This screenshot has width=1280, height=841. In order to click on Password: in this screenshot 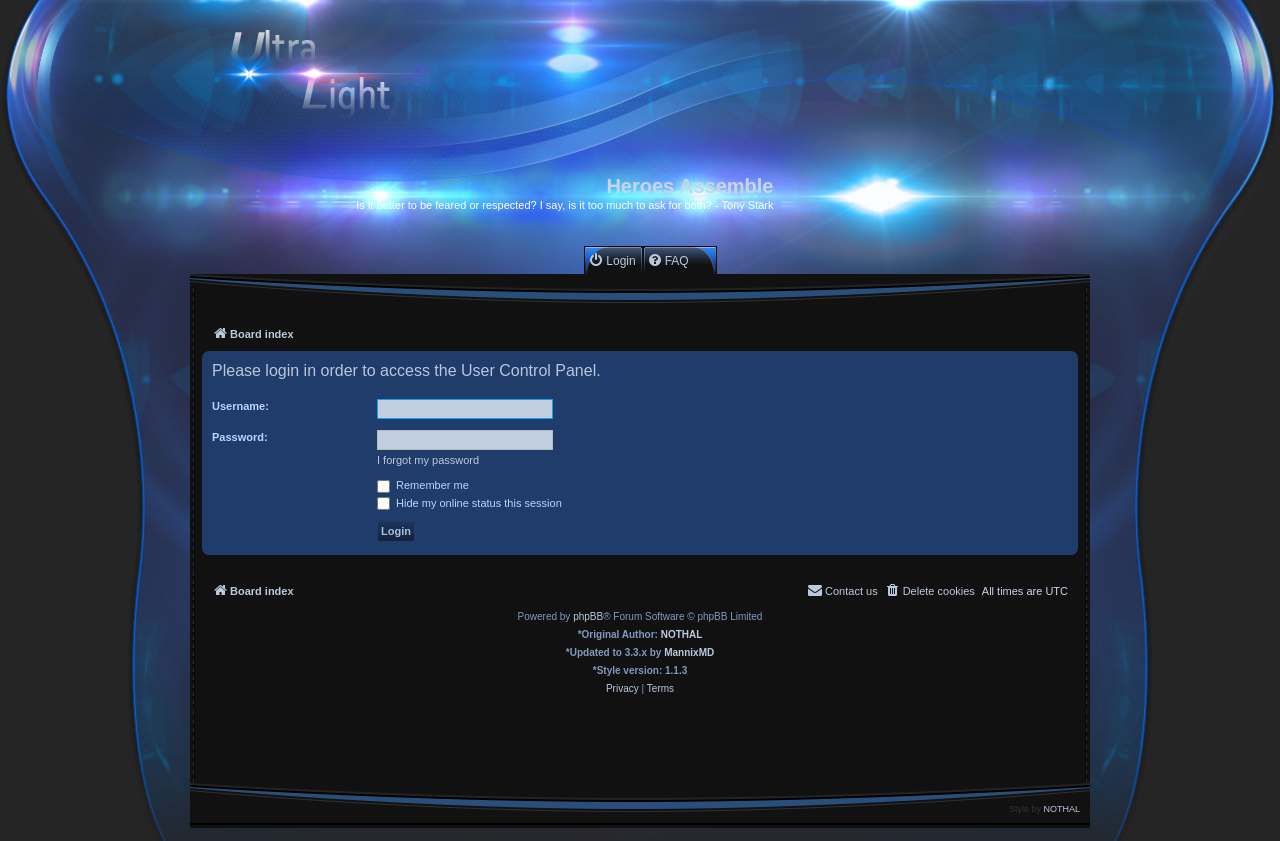, I will do `click(240, 437)`.